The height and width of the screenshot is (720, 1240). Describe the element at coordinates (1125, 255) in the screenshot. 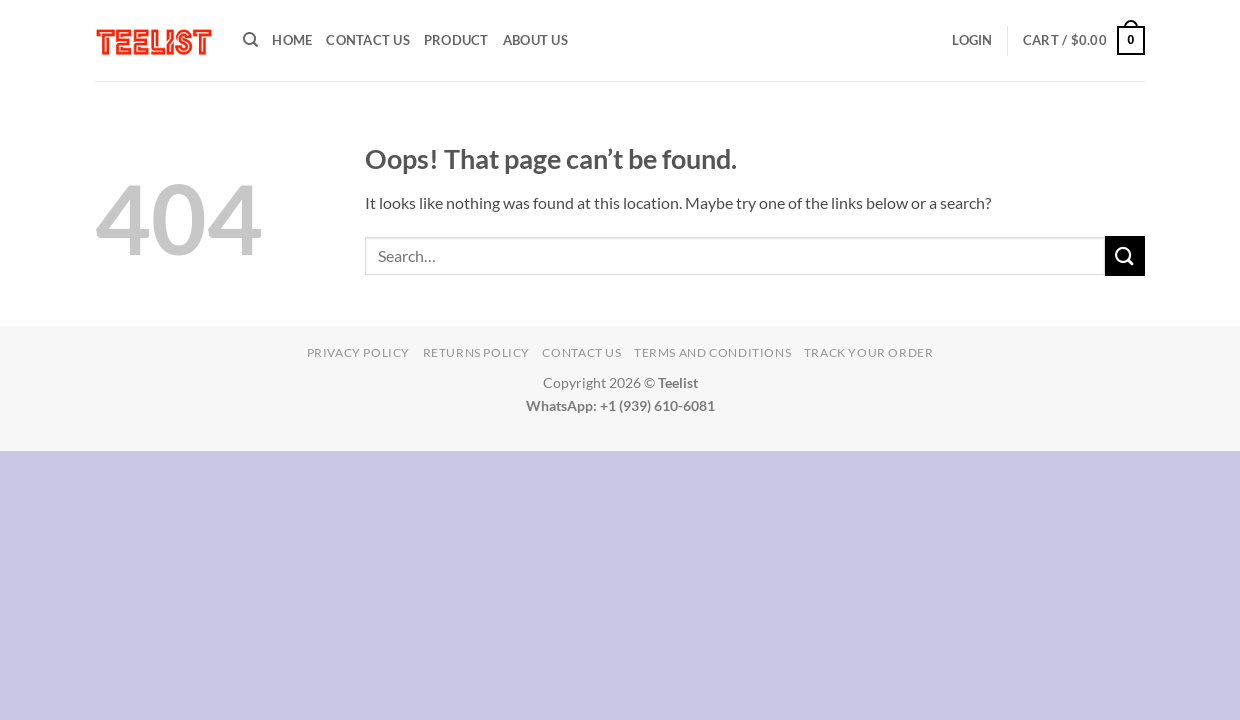

I see `[Submit]` at that location.